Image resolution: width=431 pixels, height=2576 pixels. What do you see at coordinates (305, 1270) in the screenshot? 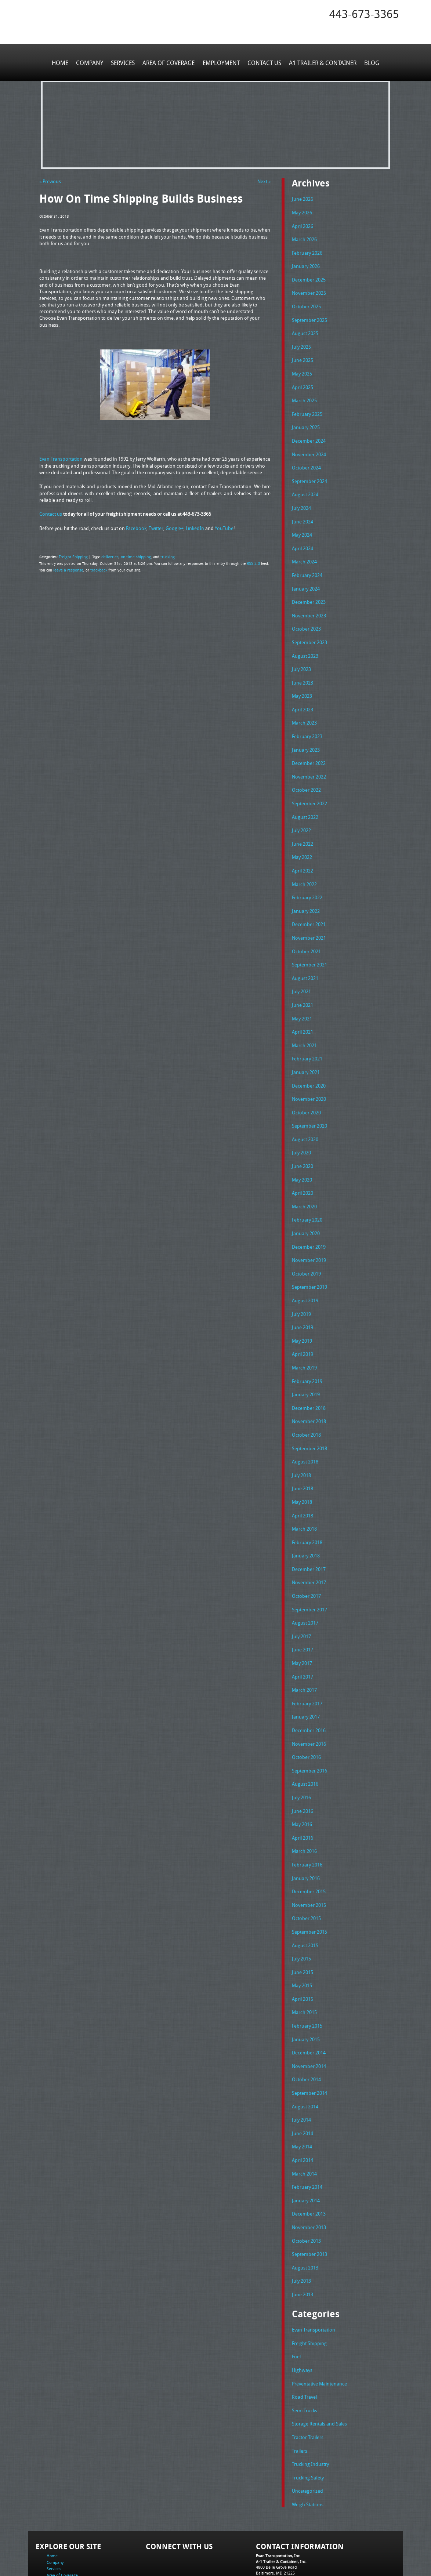
I see `August 2019` at bounding box center [305, 1270].